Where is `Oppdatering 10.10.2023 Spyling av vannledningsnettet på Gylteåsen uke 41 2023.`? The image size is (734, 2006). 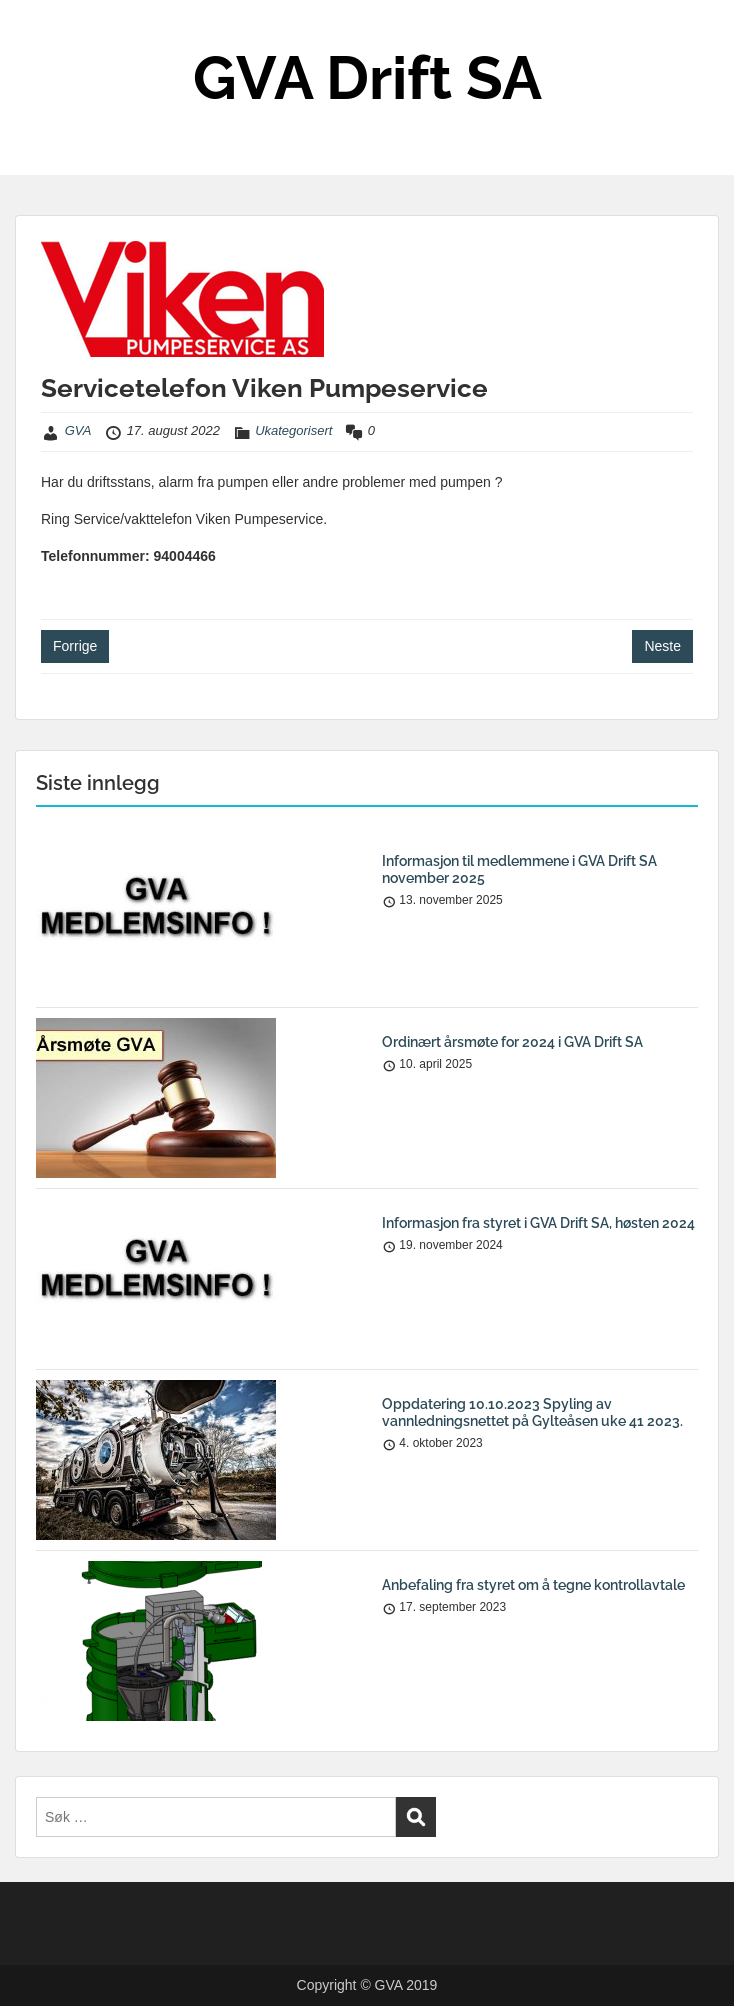
Oppdatering 10.10.2023 Spyling av vannledningsnettet på Gylteåsen uke 41 2023. is located at coordinates (532, 1412).